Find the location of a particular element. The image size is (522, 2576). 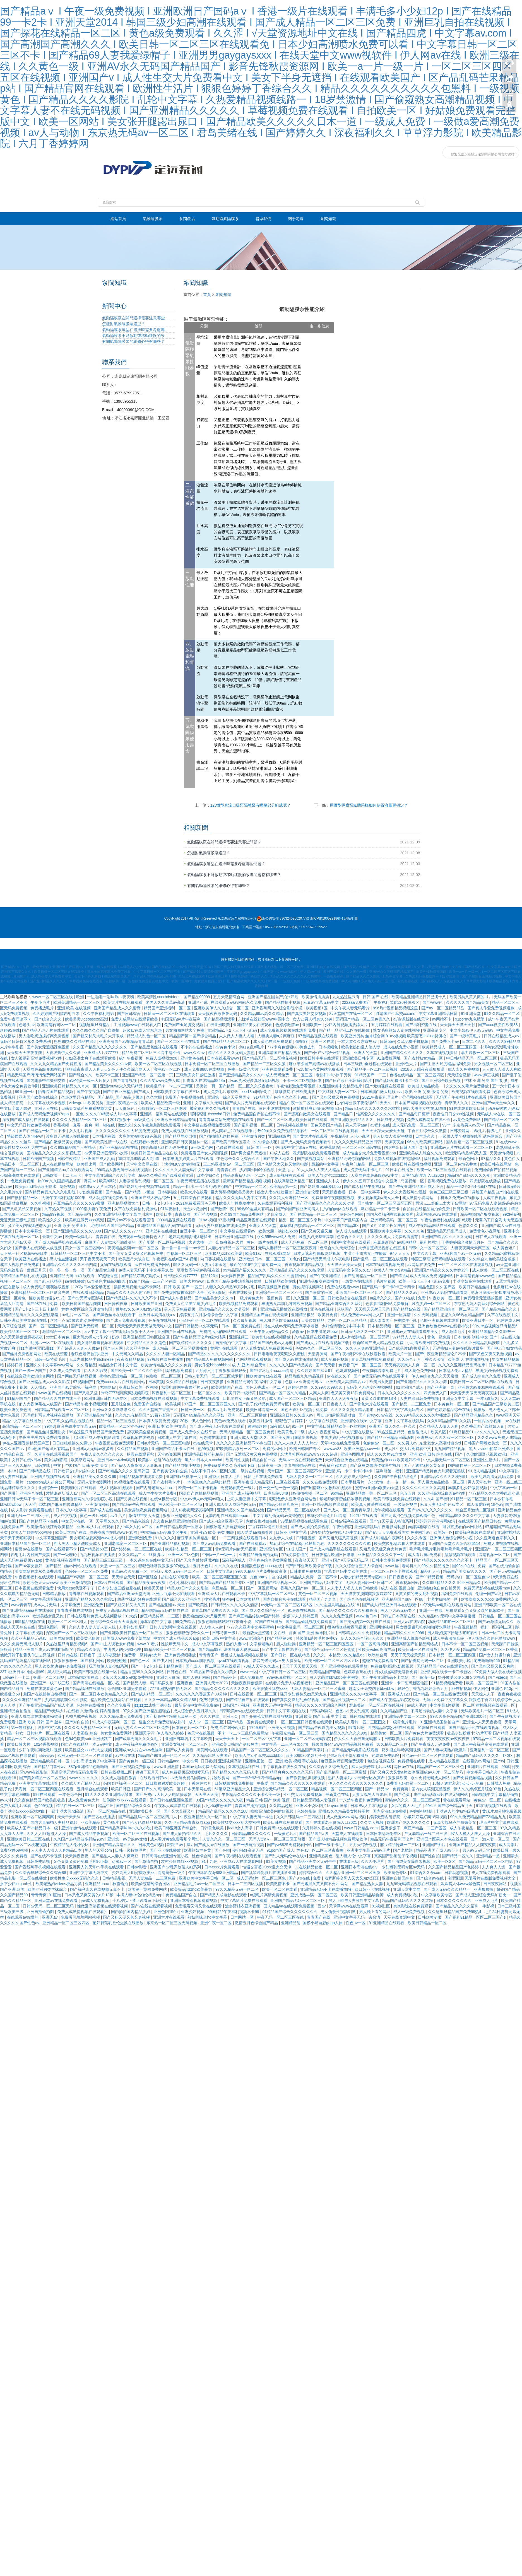

国产午夜精品理论片a级大结局 is located at coordinates (200, 1337).